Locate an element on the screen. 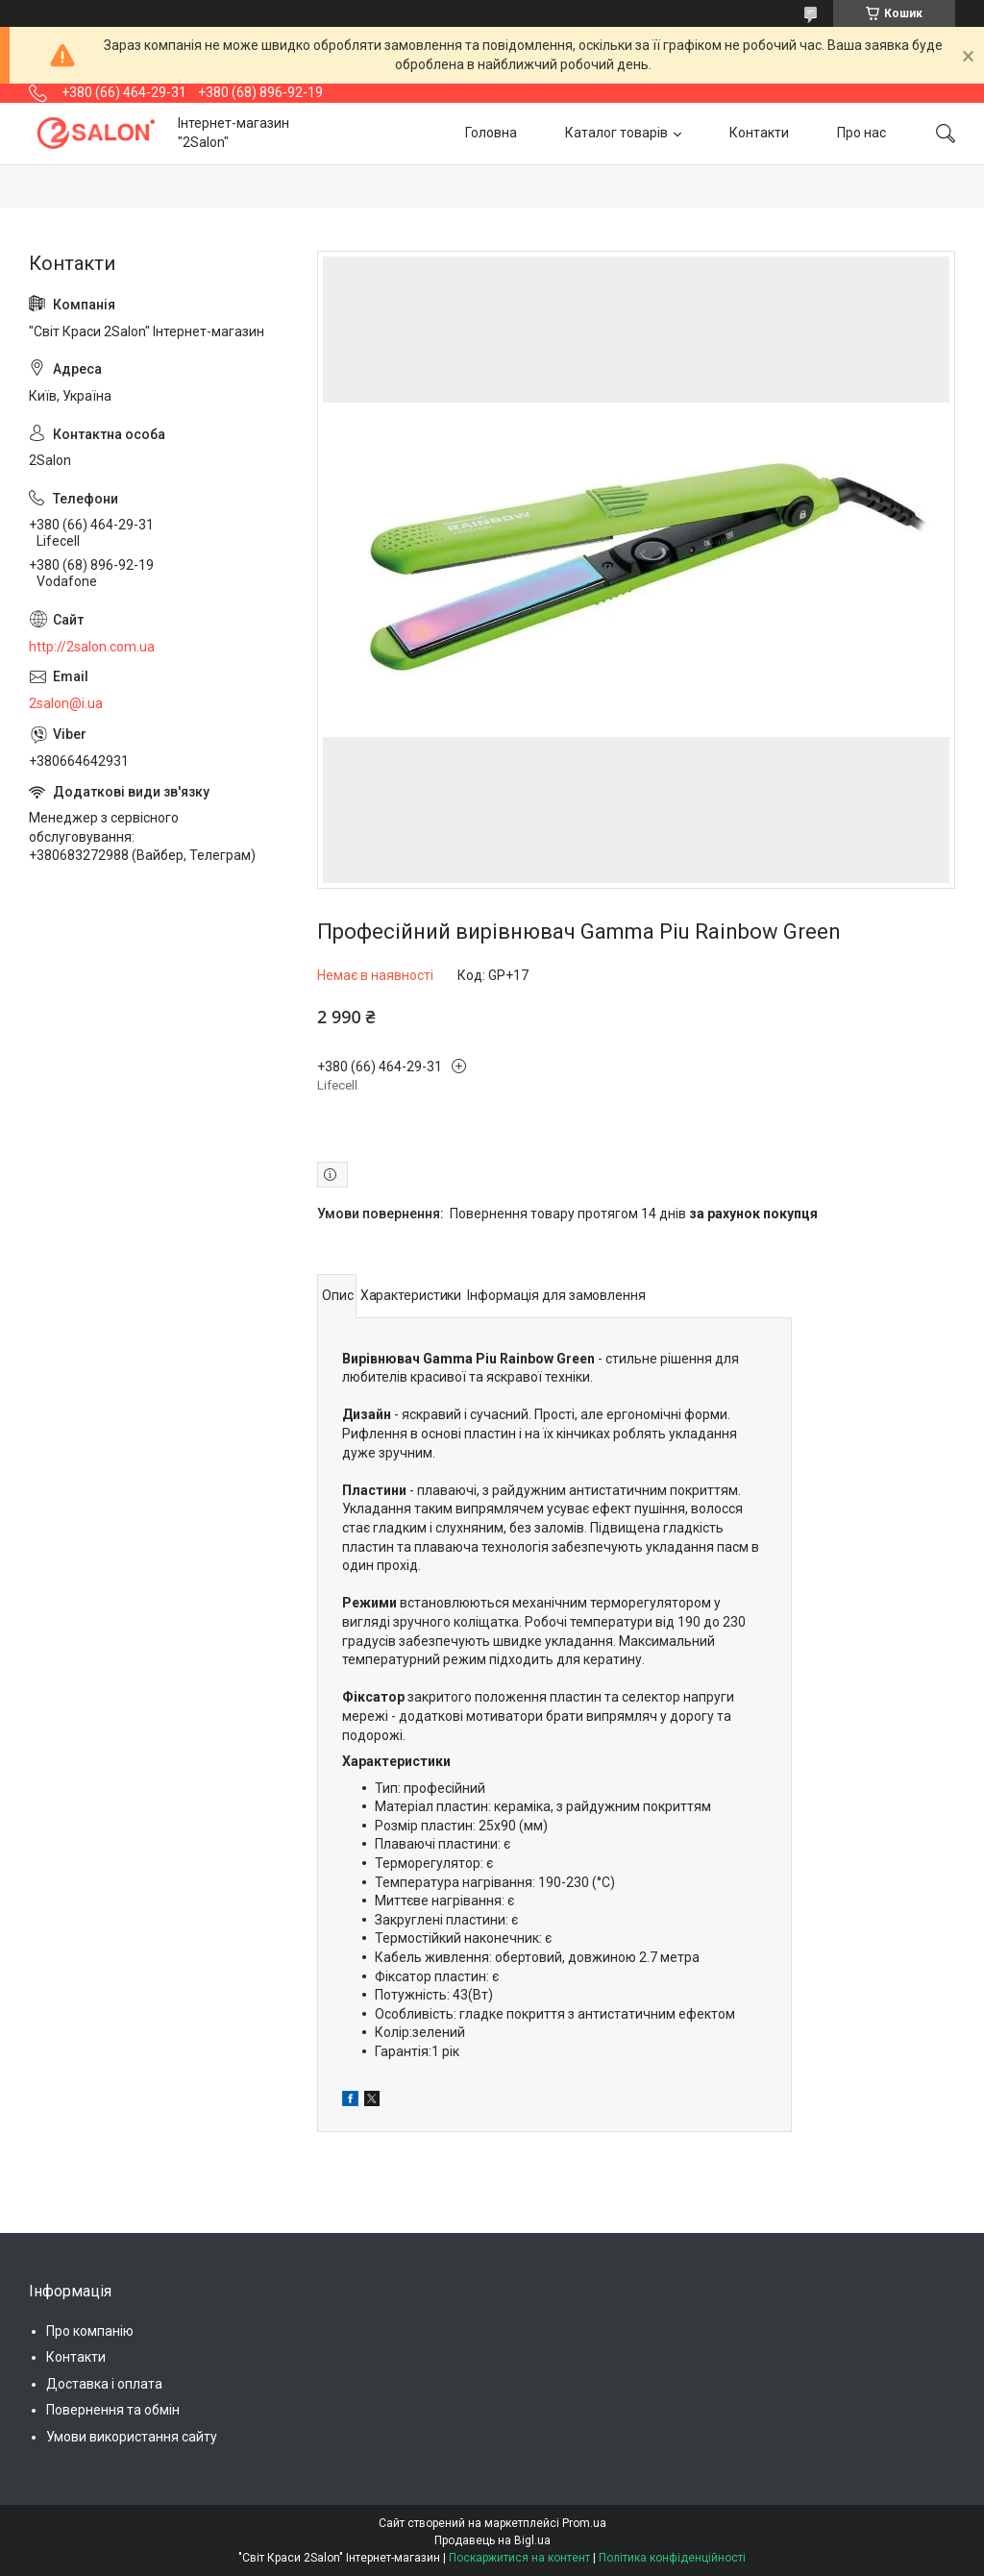 The image size is (984, 2576). Про компанію is located at coordinates (90, 2331).